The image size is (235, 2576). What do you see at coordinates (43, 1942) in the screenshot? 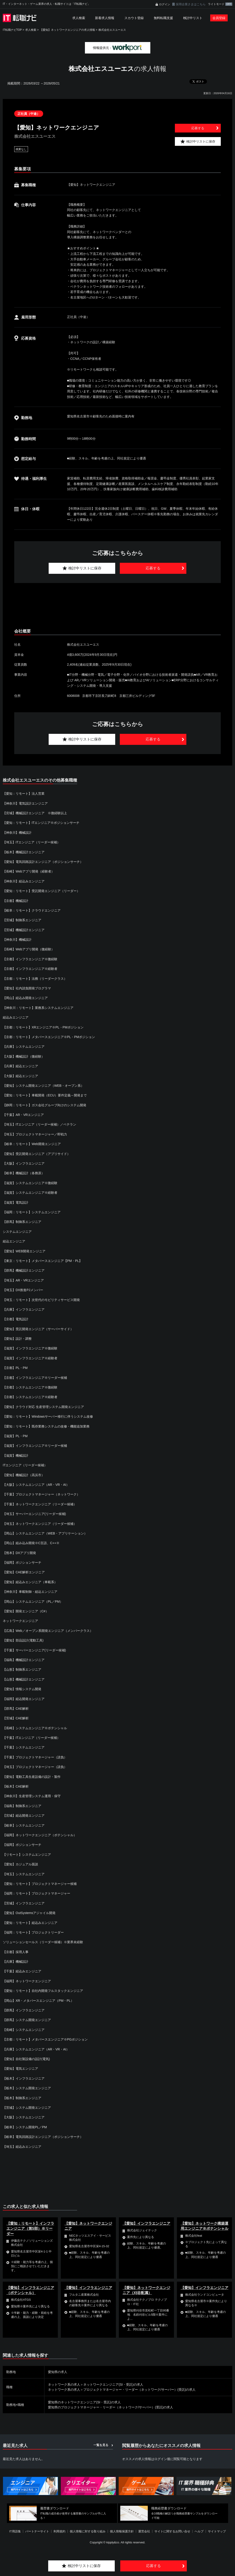
I see `ソリューションセールス（リーダー候補）※業界未経験` at bounding box center [43, 1942].